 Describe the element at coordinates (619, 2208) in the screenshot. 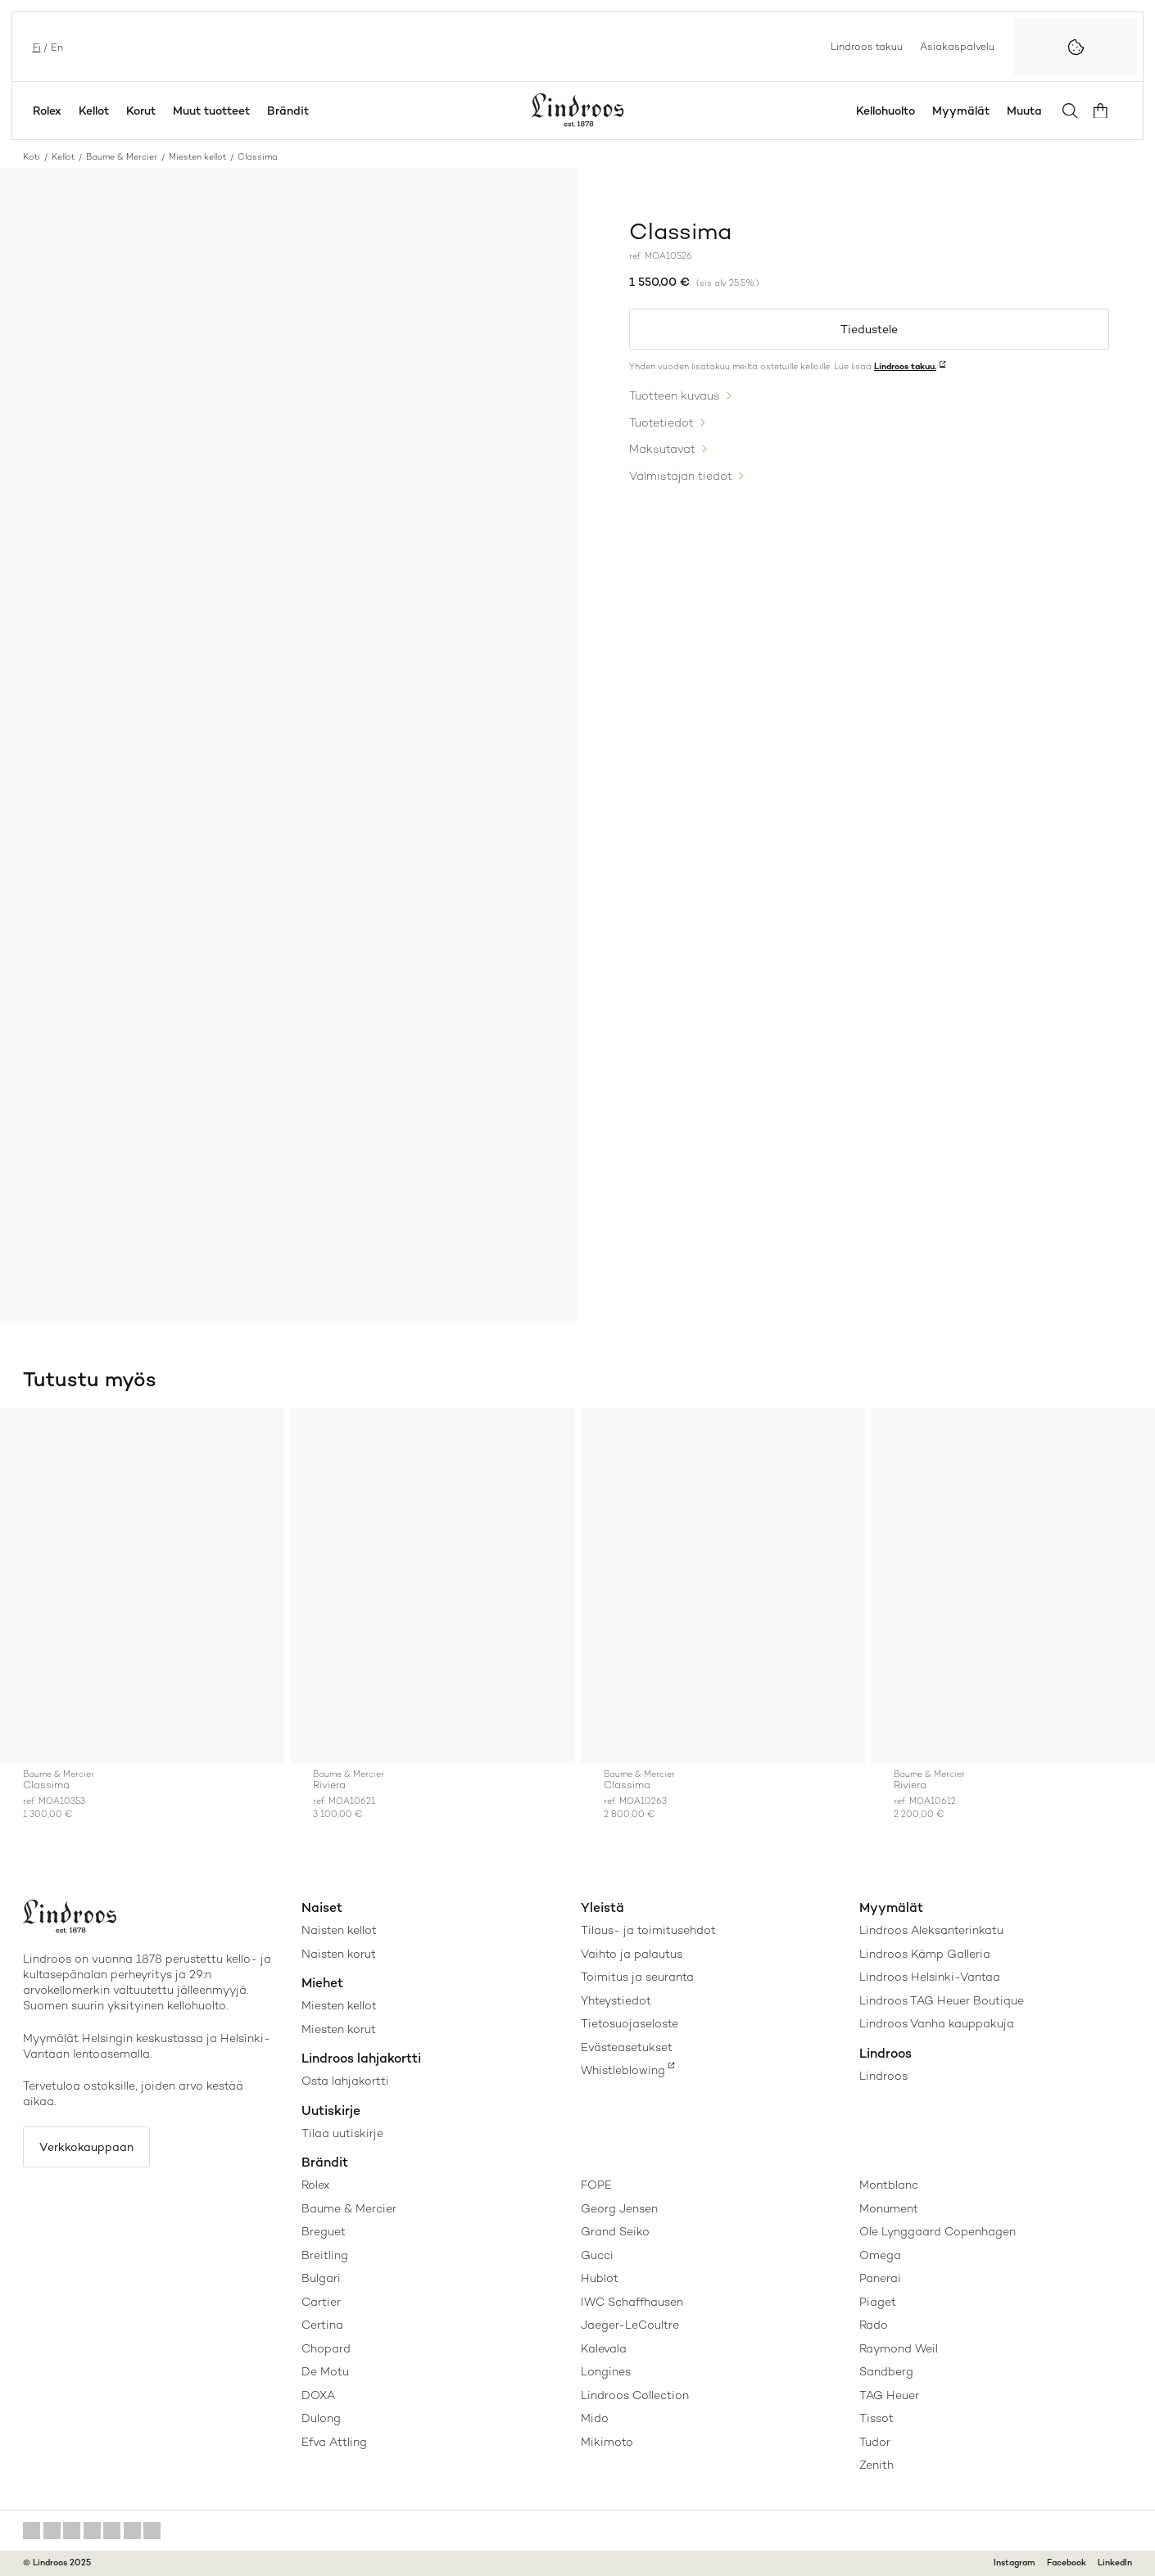

I see `Georg Jensen` at that location.